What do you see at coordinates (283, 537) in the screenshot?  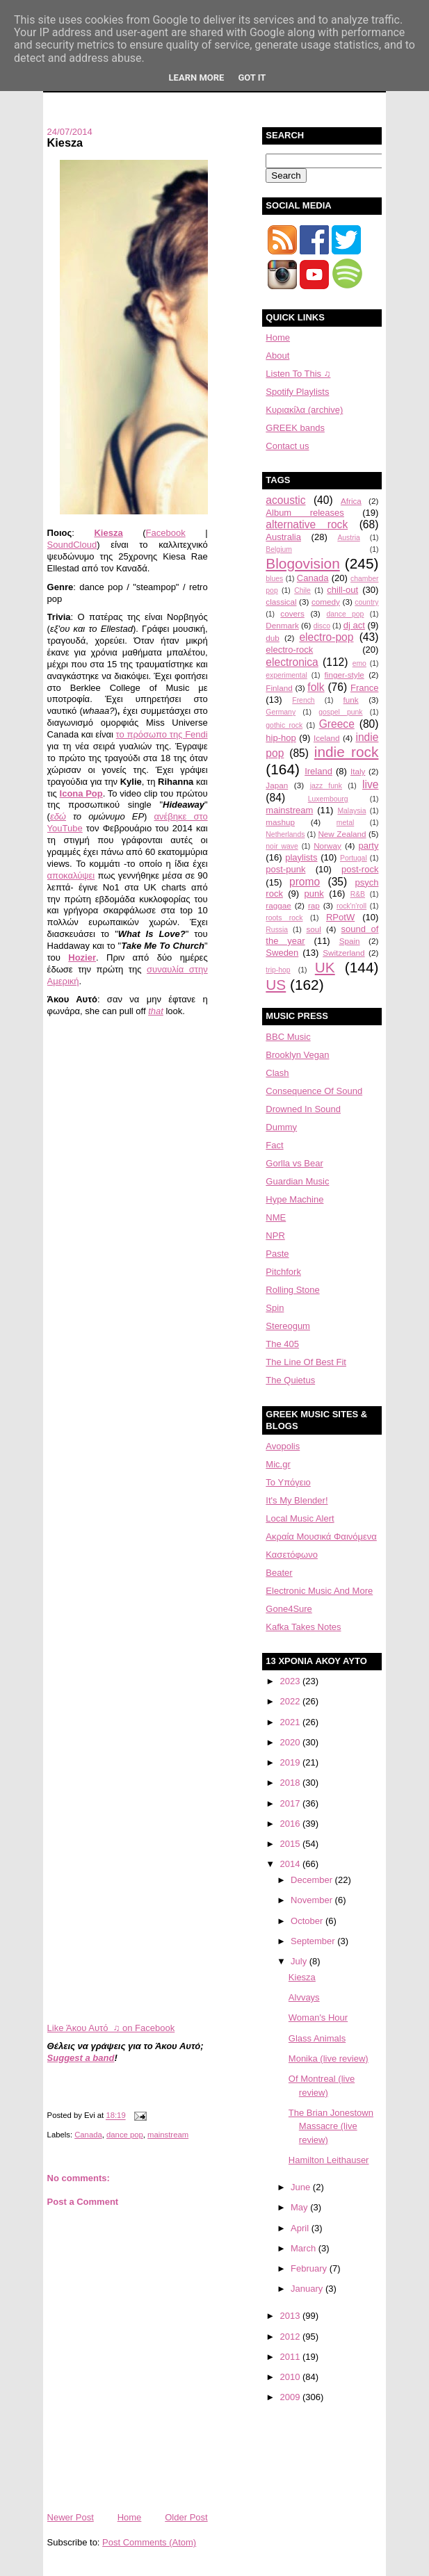 I see `Australia` at bounding box center [283, 537].